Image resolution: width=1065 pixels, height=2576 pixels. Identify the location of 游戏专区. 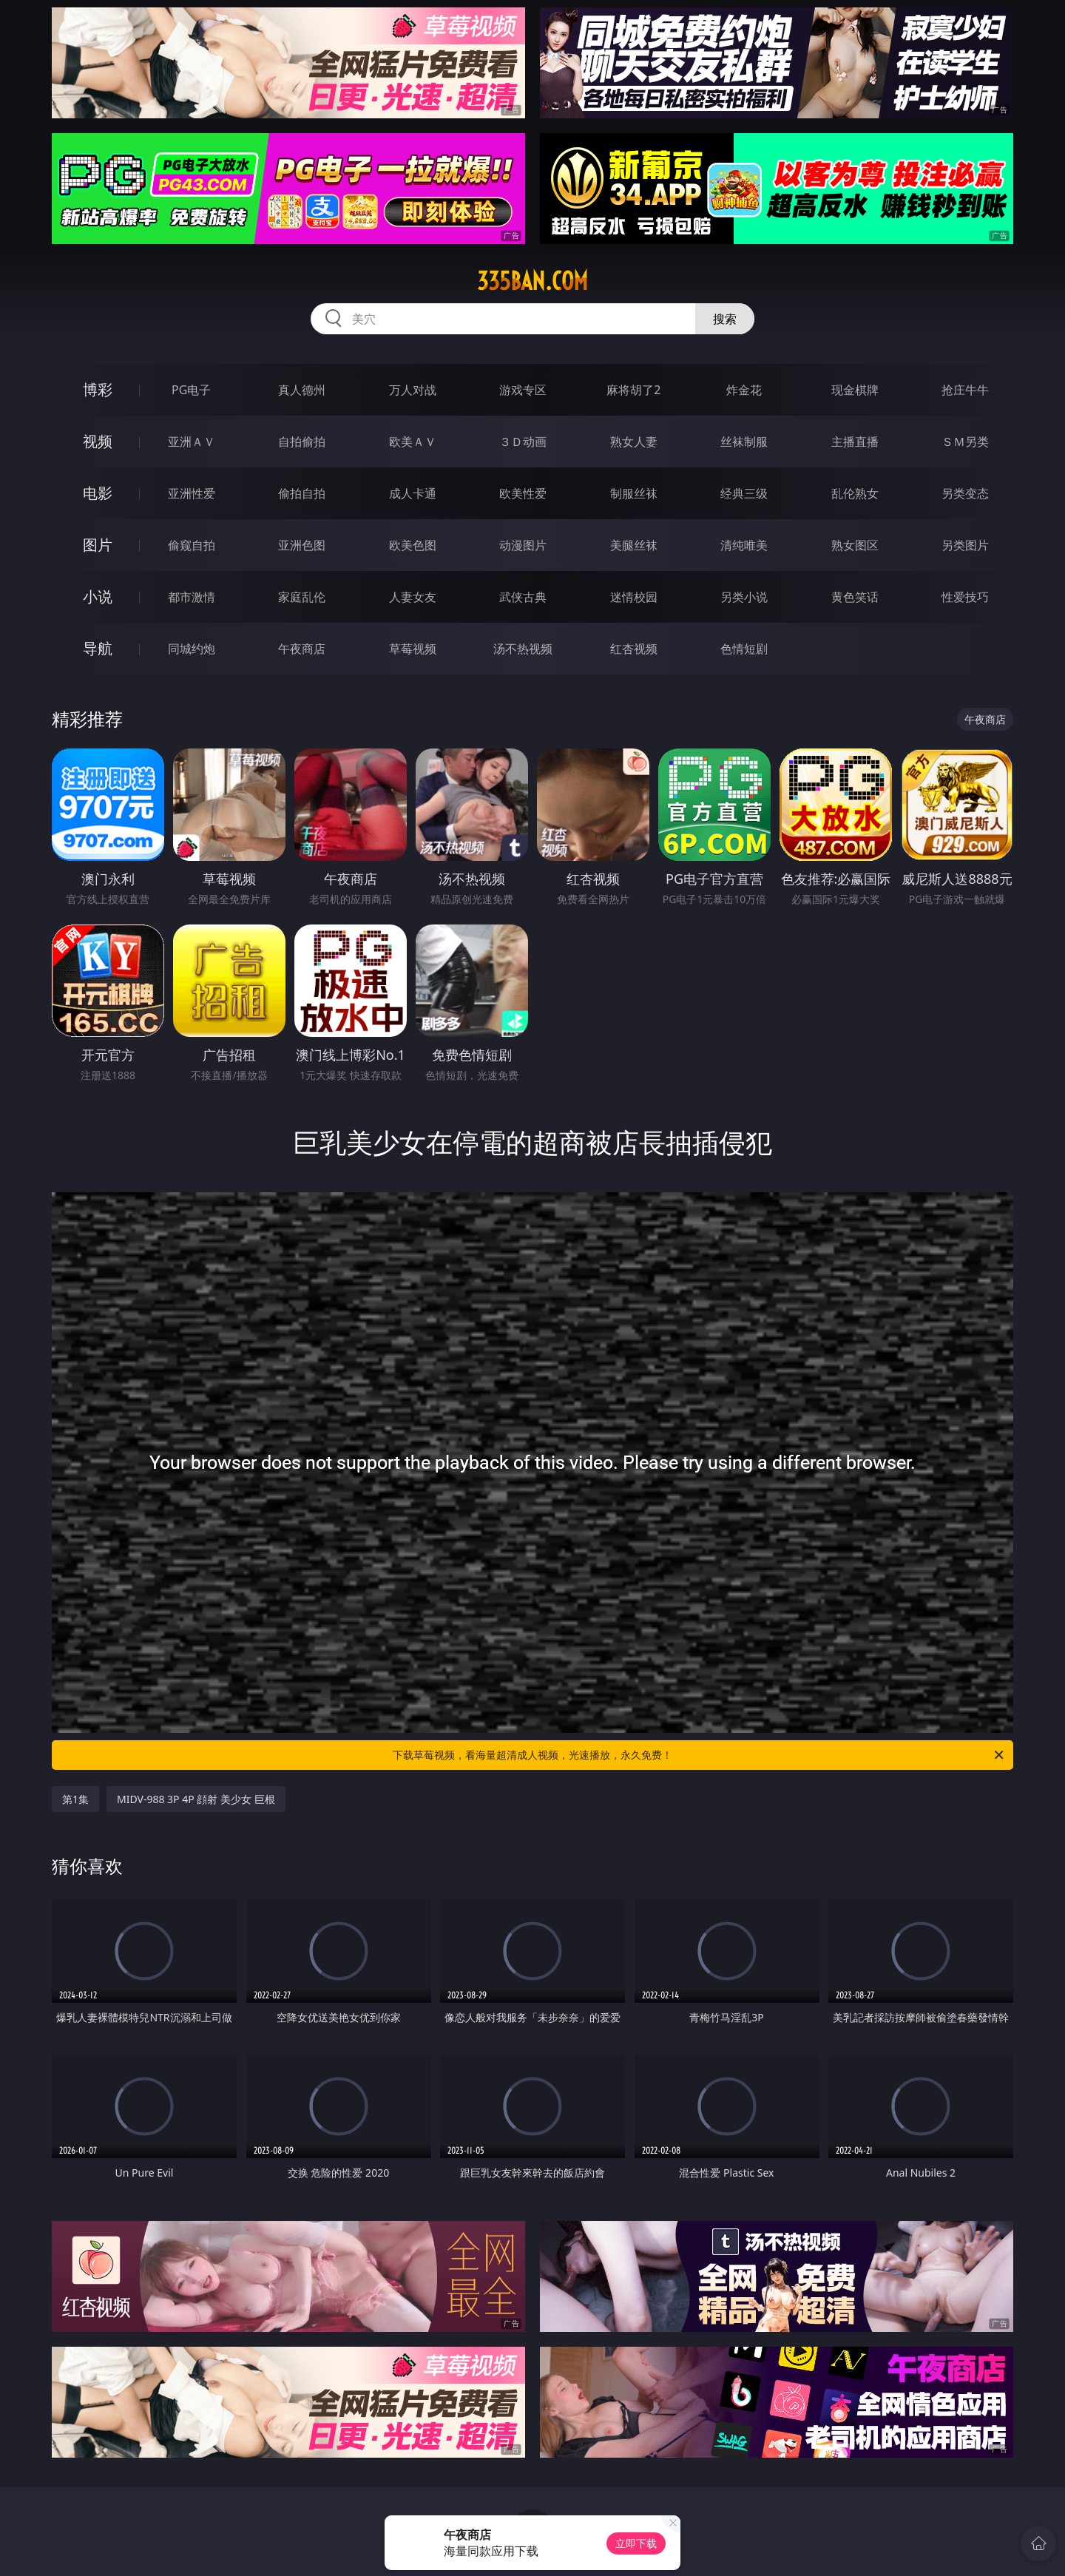
(523, 390).